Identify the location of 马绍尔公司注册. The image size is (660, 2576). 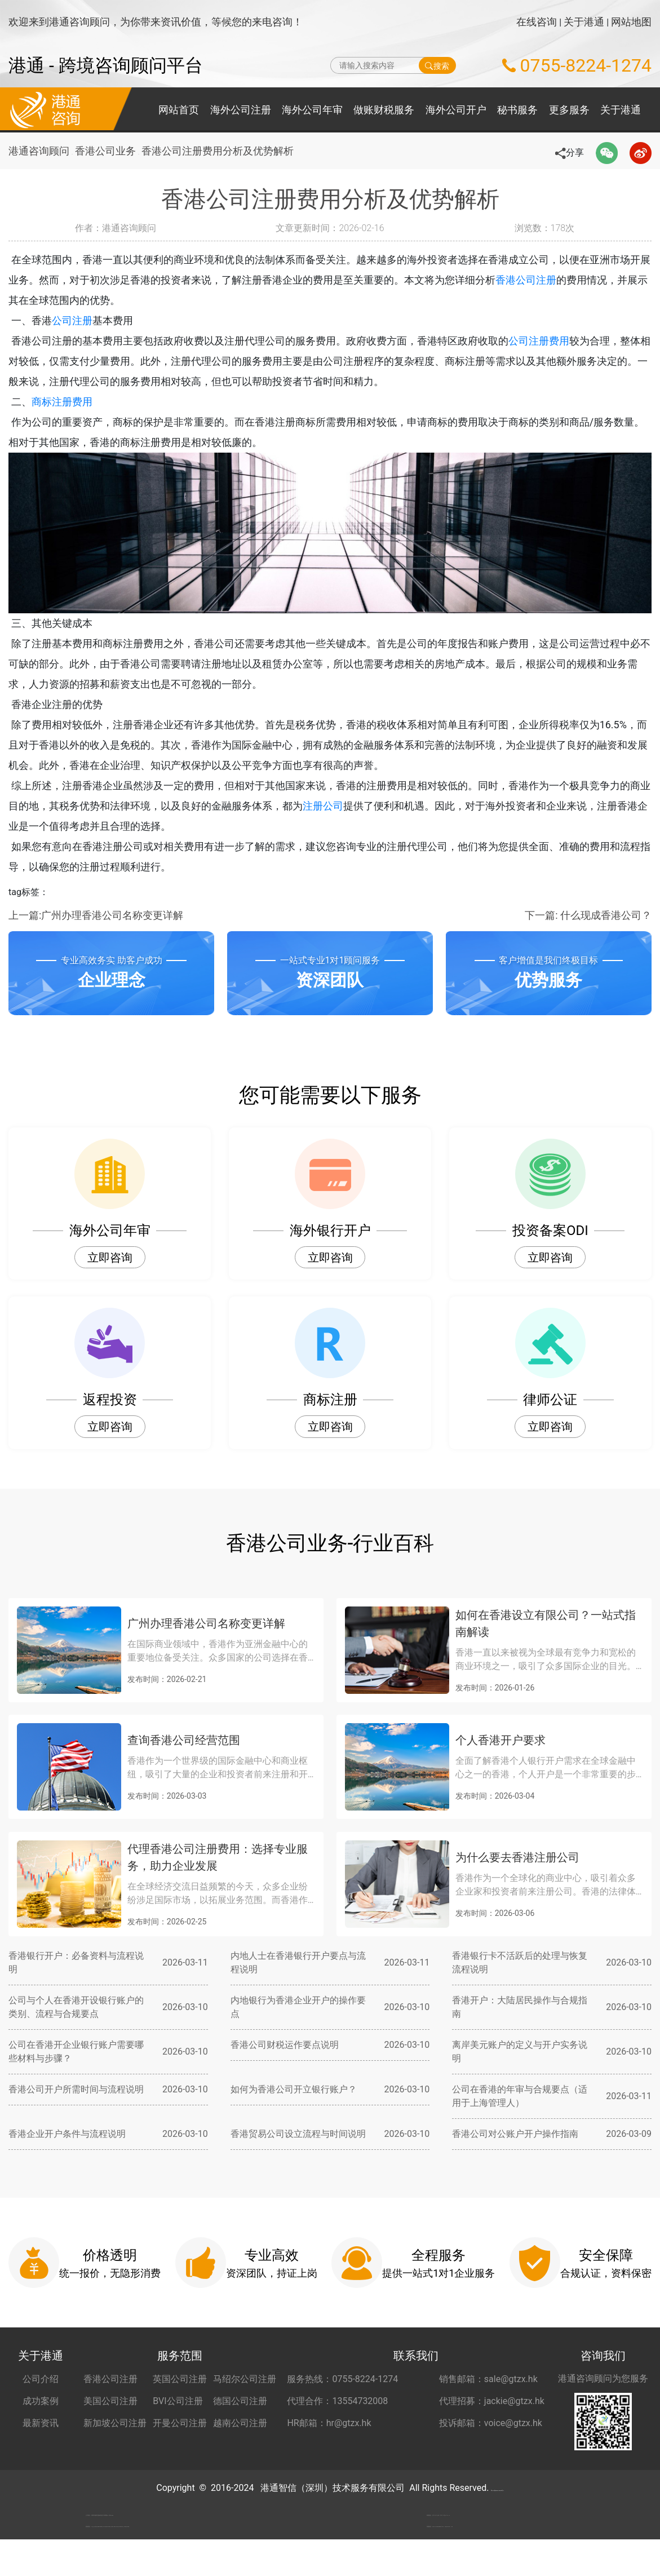
(244, 2379).